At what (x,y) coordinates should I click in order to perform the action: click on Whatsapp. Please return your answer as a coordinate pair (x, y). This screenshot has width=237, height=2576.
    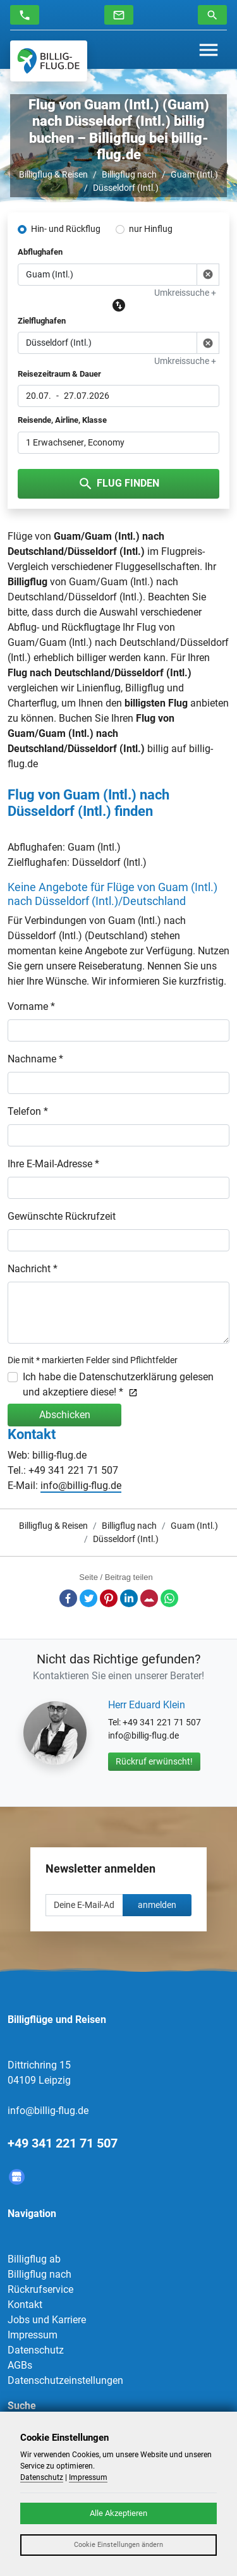
    Looking at the image, I should click on (169, 1598).